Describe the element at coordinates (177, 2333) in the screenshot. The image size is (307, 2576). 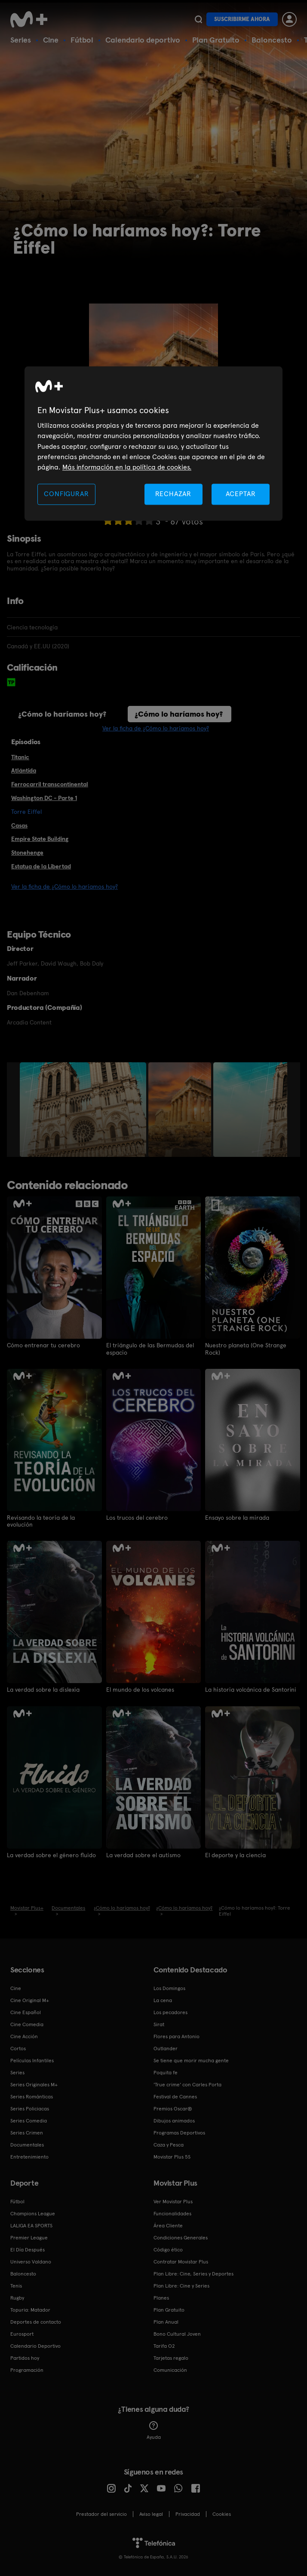
I see `Bono Cultural Joven` at that location.